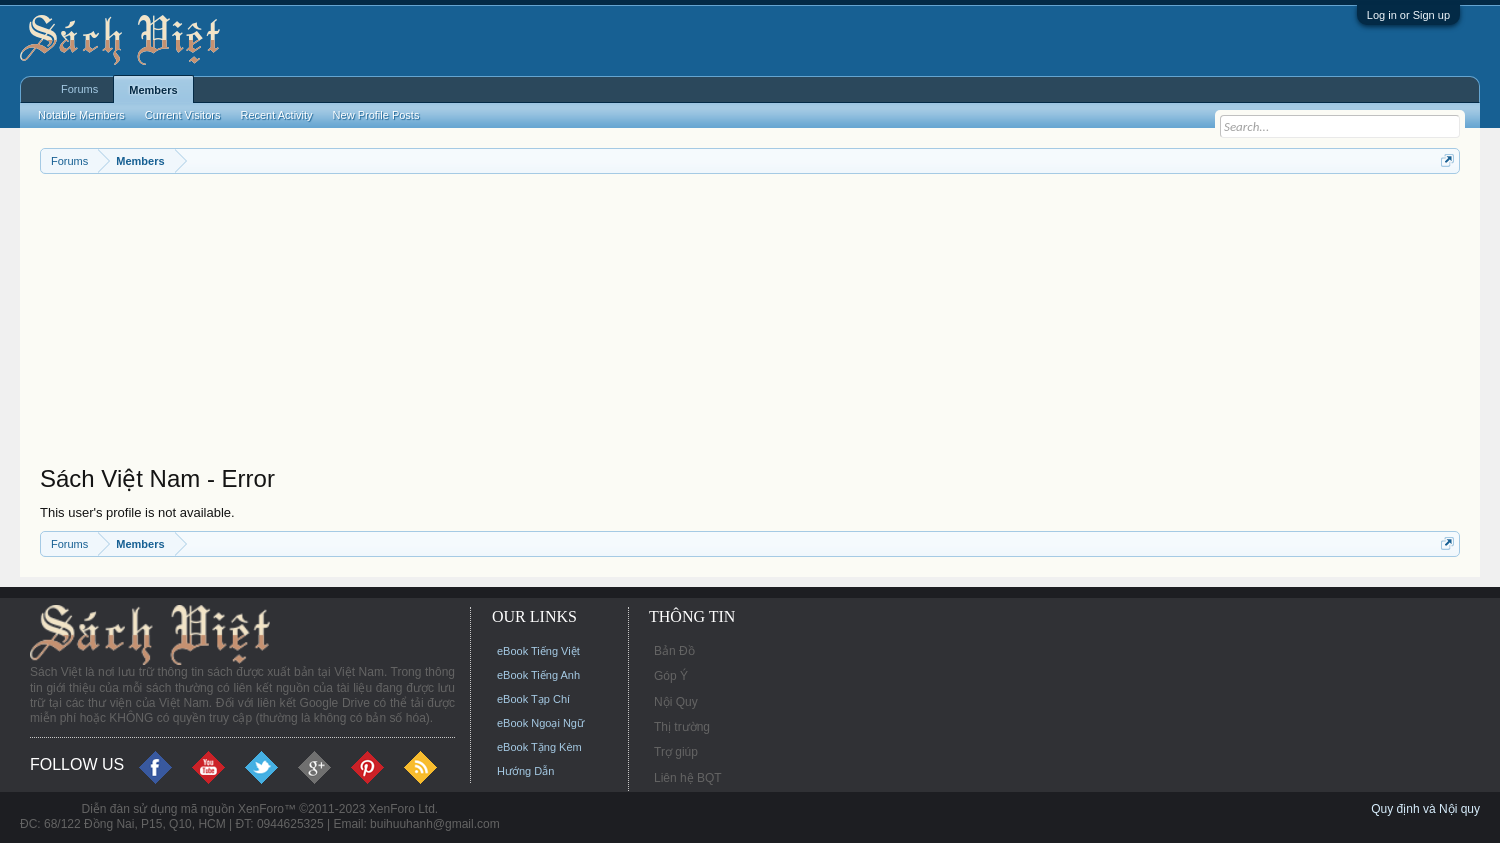 The height and width of the screenshot is (843, 1500). Describe the element at coordinates (183, 115) in the screenshot. I see `Current Visitors` at that location.